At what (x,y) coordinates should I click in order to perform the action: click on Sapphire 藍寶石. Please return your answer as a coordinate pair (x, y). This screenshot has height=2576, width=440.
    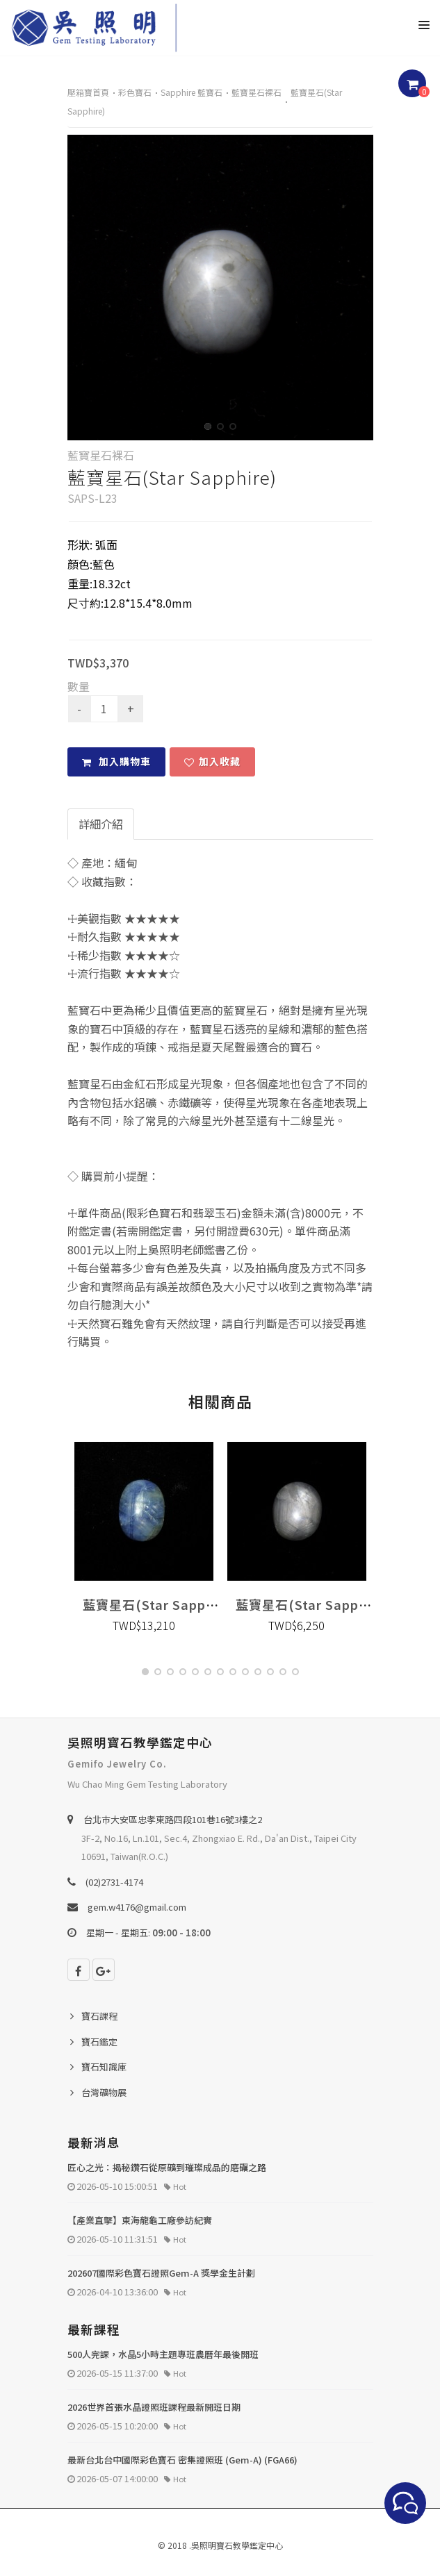
    Looking at the image, I should click on (191, 92).